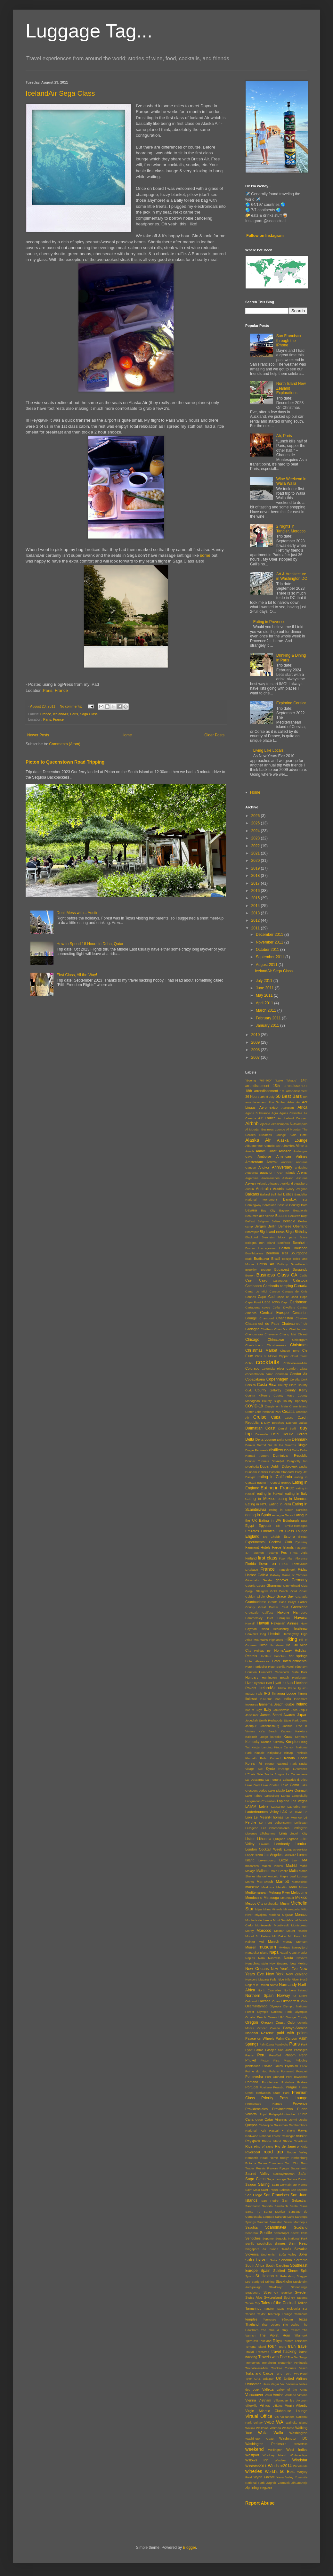  Describe the element at coordinates (290, 1113) in the screenshot. I see `Aguas Calientes` at that location.